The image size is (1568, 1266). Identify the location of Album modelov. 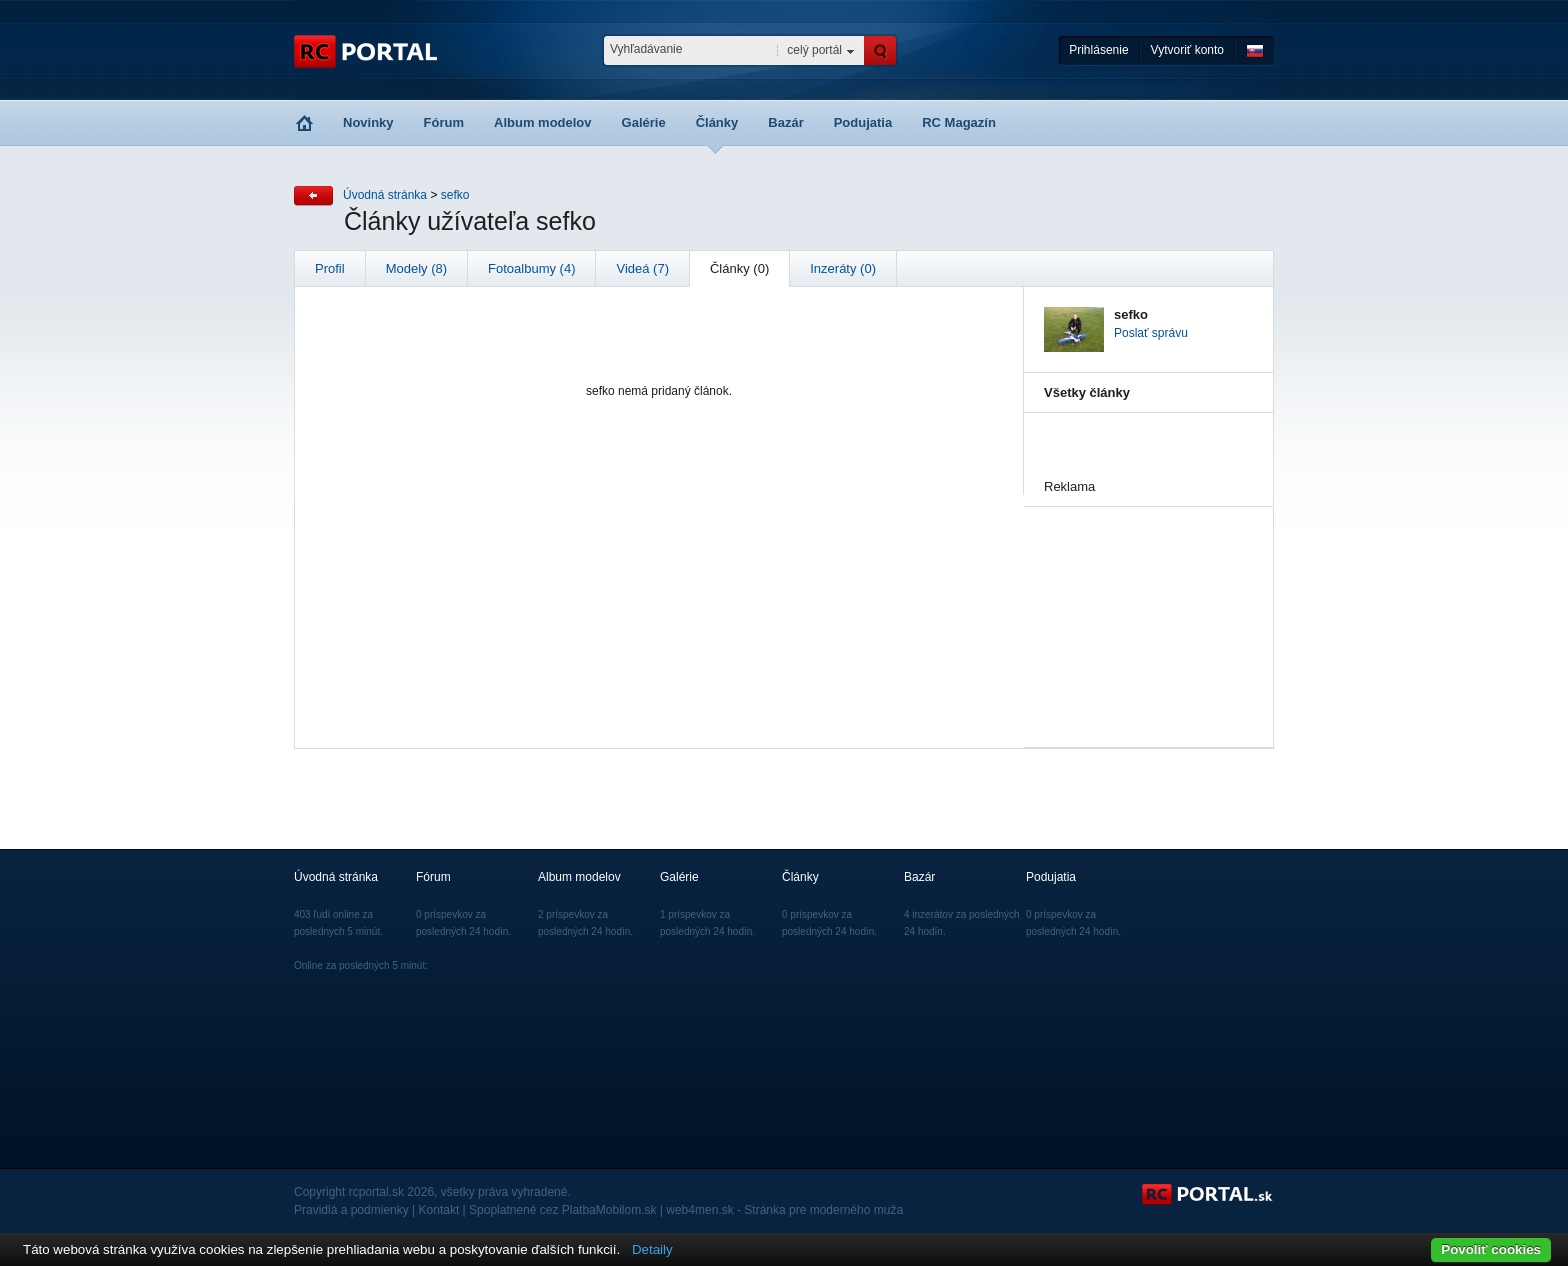
(543, 122).